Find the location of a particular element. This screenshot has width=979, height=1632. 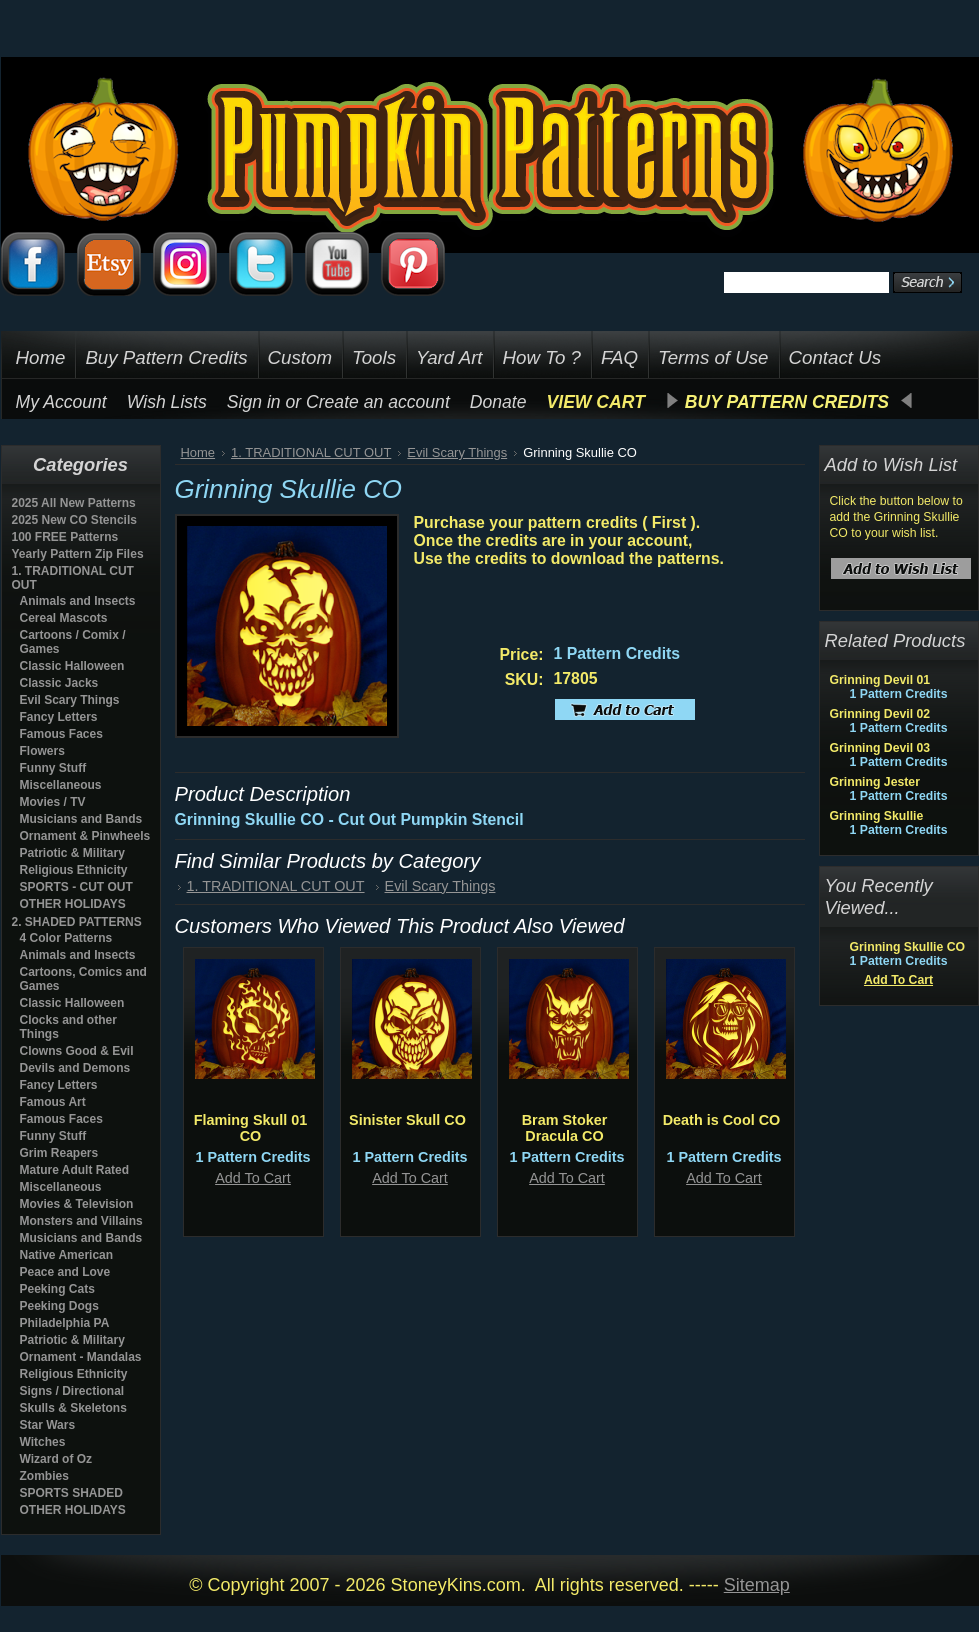

SPORTS SHADED is located at coordinates (71, 1493).